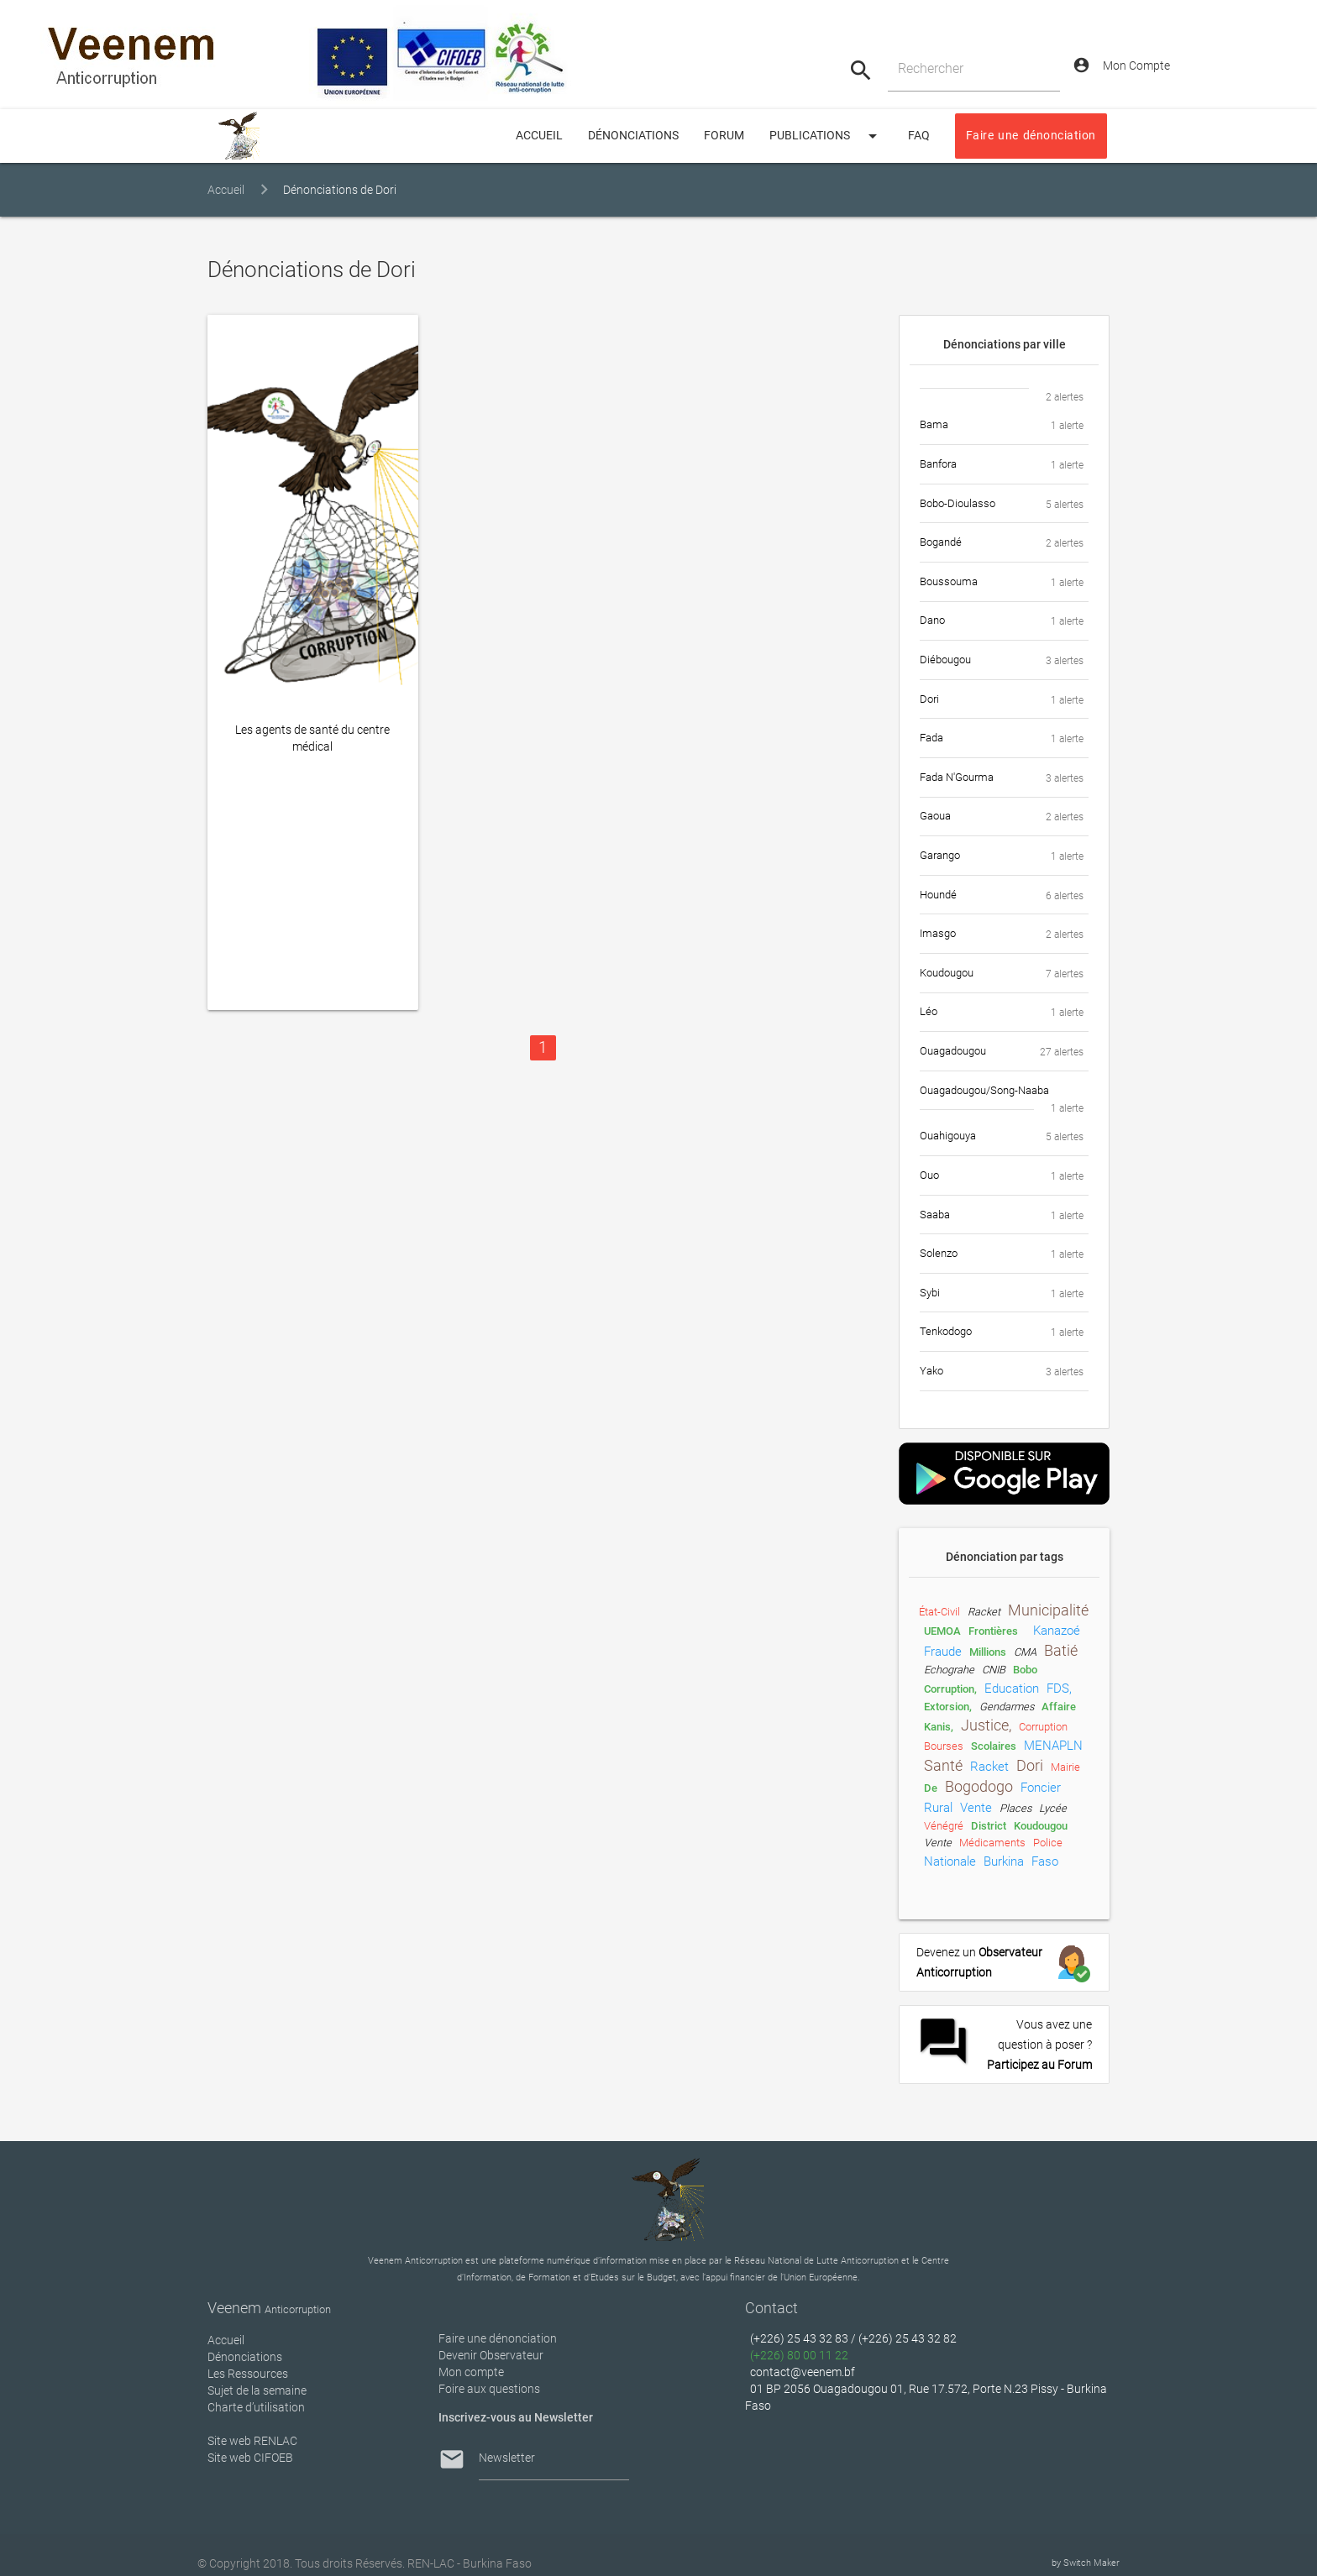  I want to click on Newsletter, so click(507, 2457).